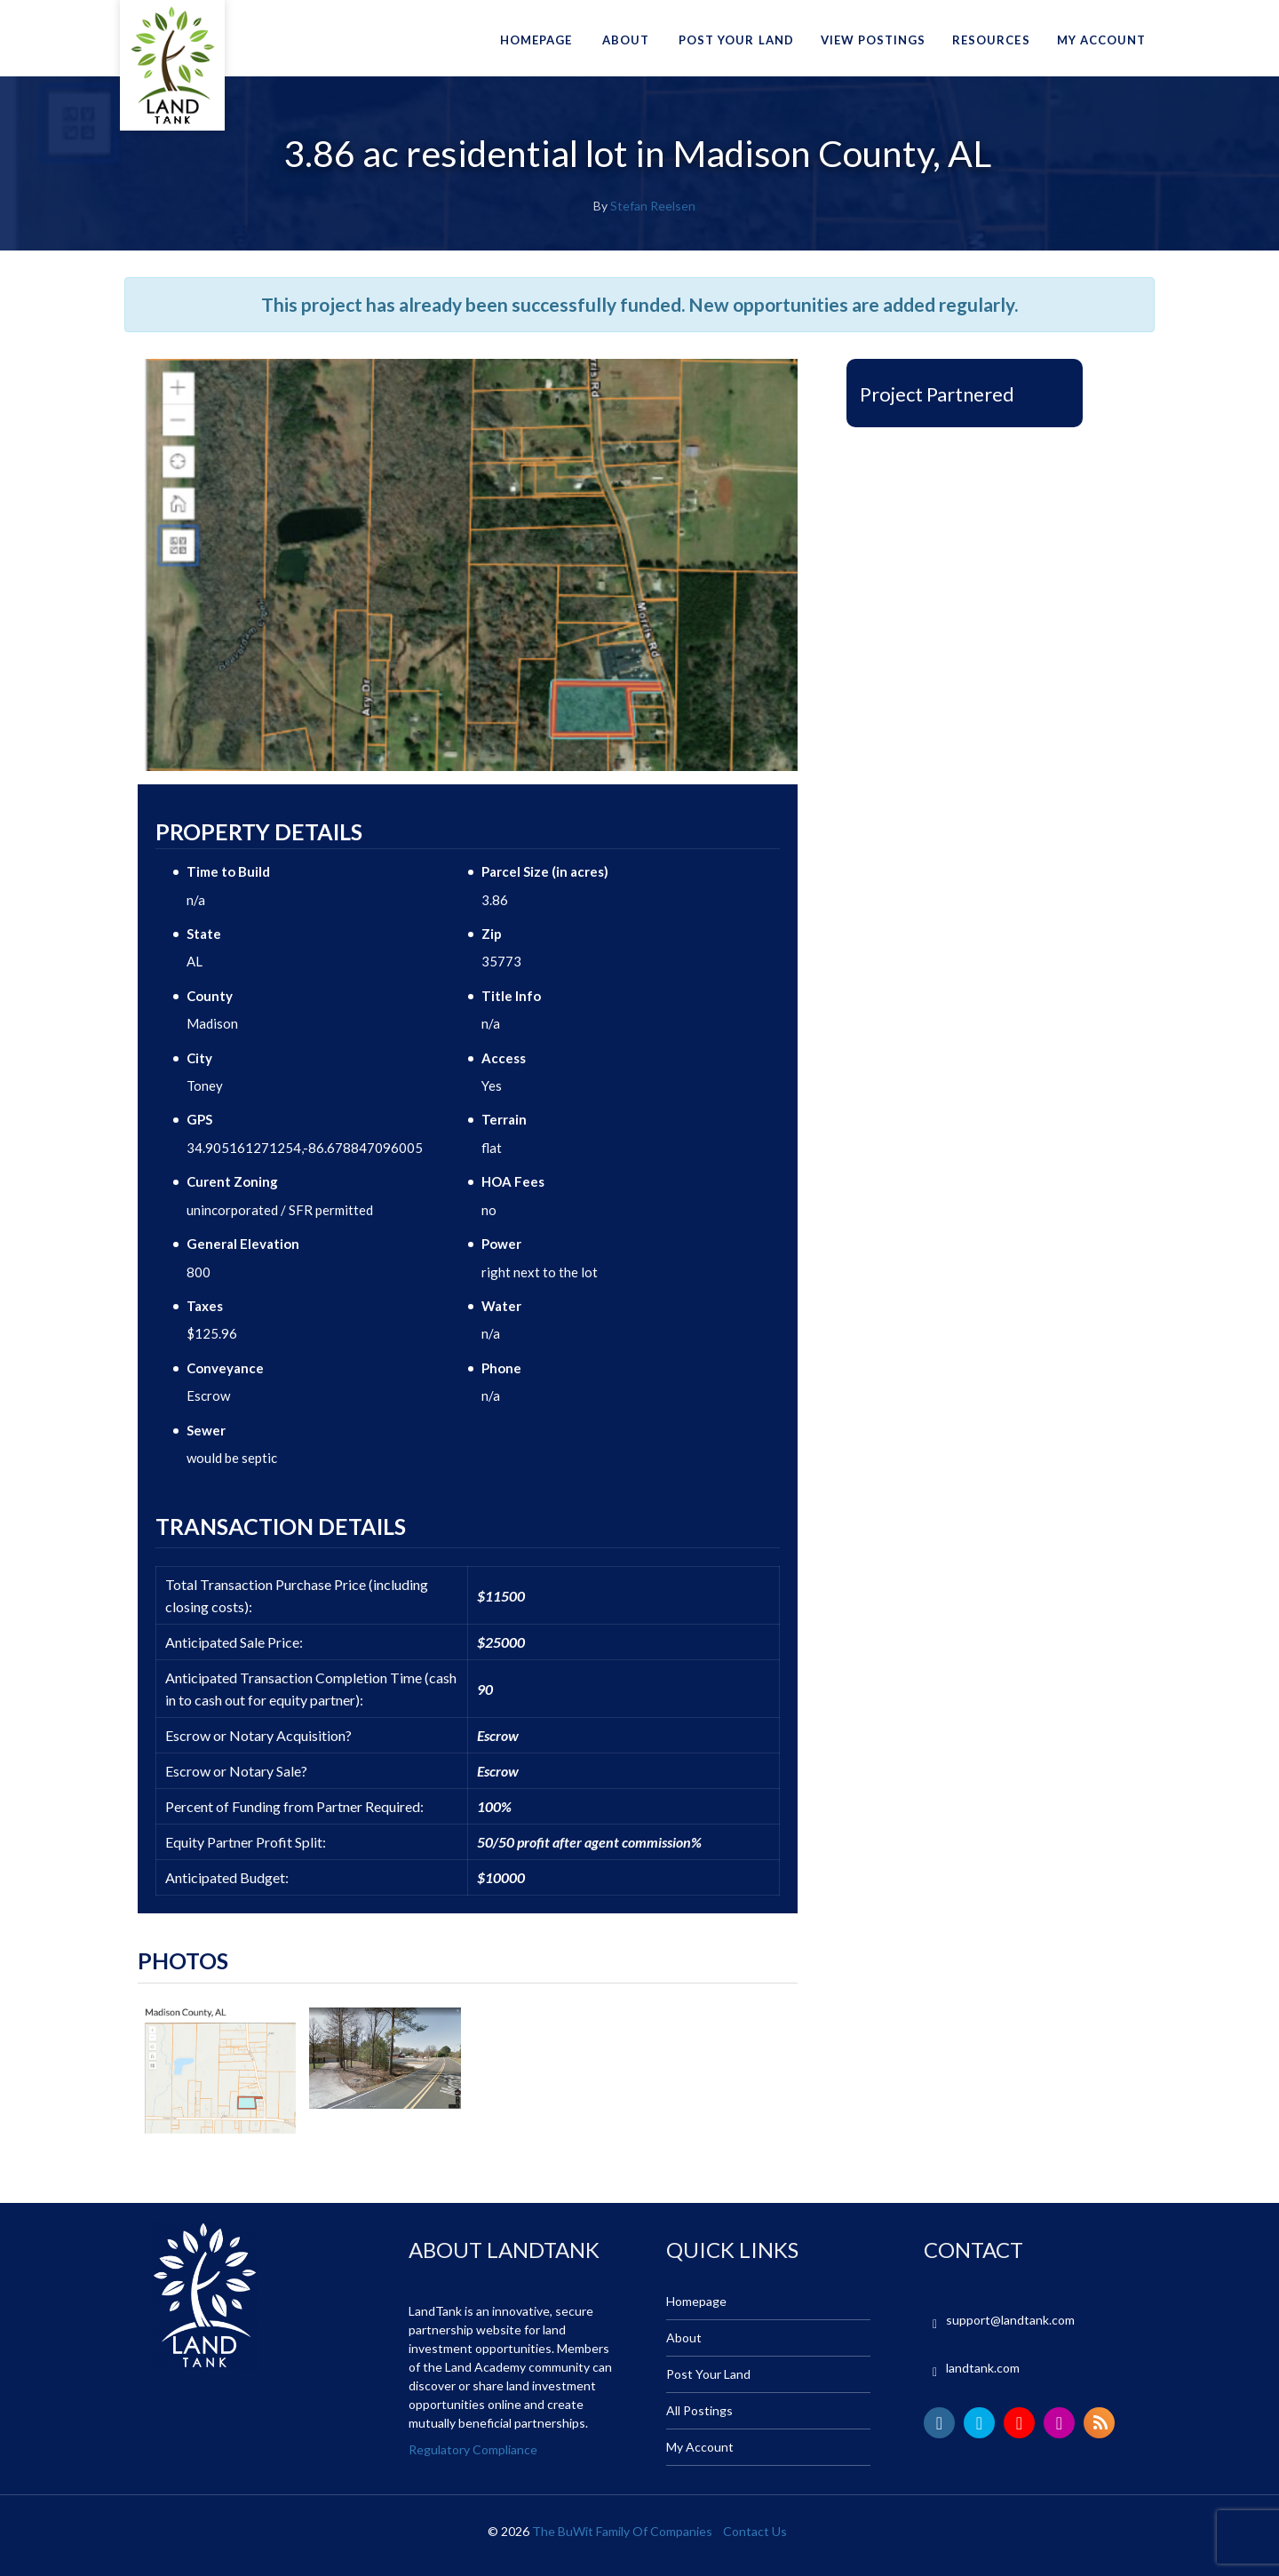  What do you see at coordinates (536, 40) in the screenshot?
I see `Homepage` at bounding box center [536, 40].